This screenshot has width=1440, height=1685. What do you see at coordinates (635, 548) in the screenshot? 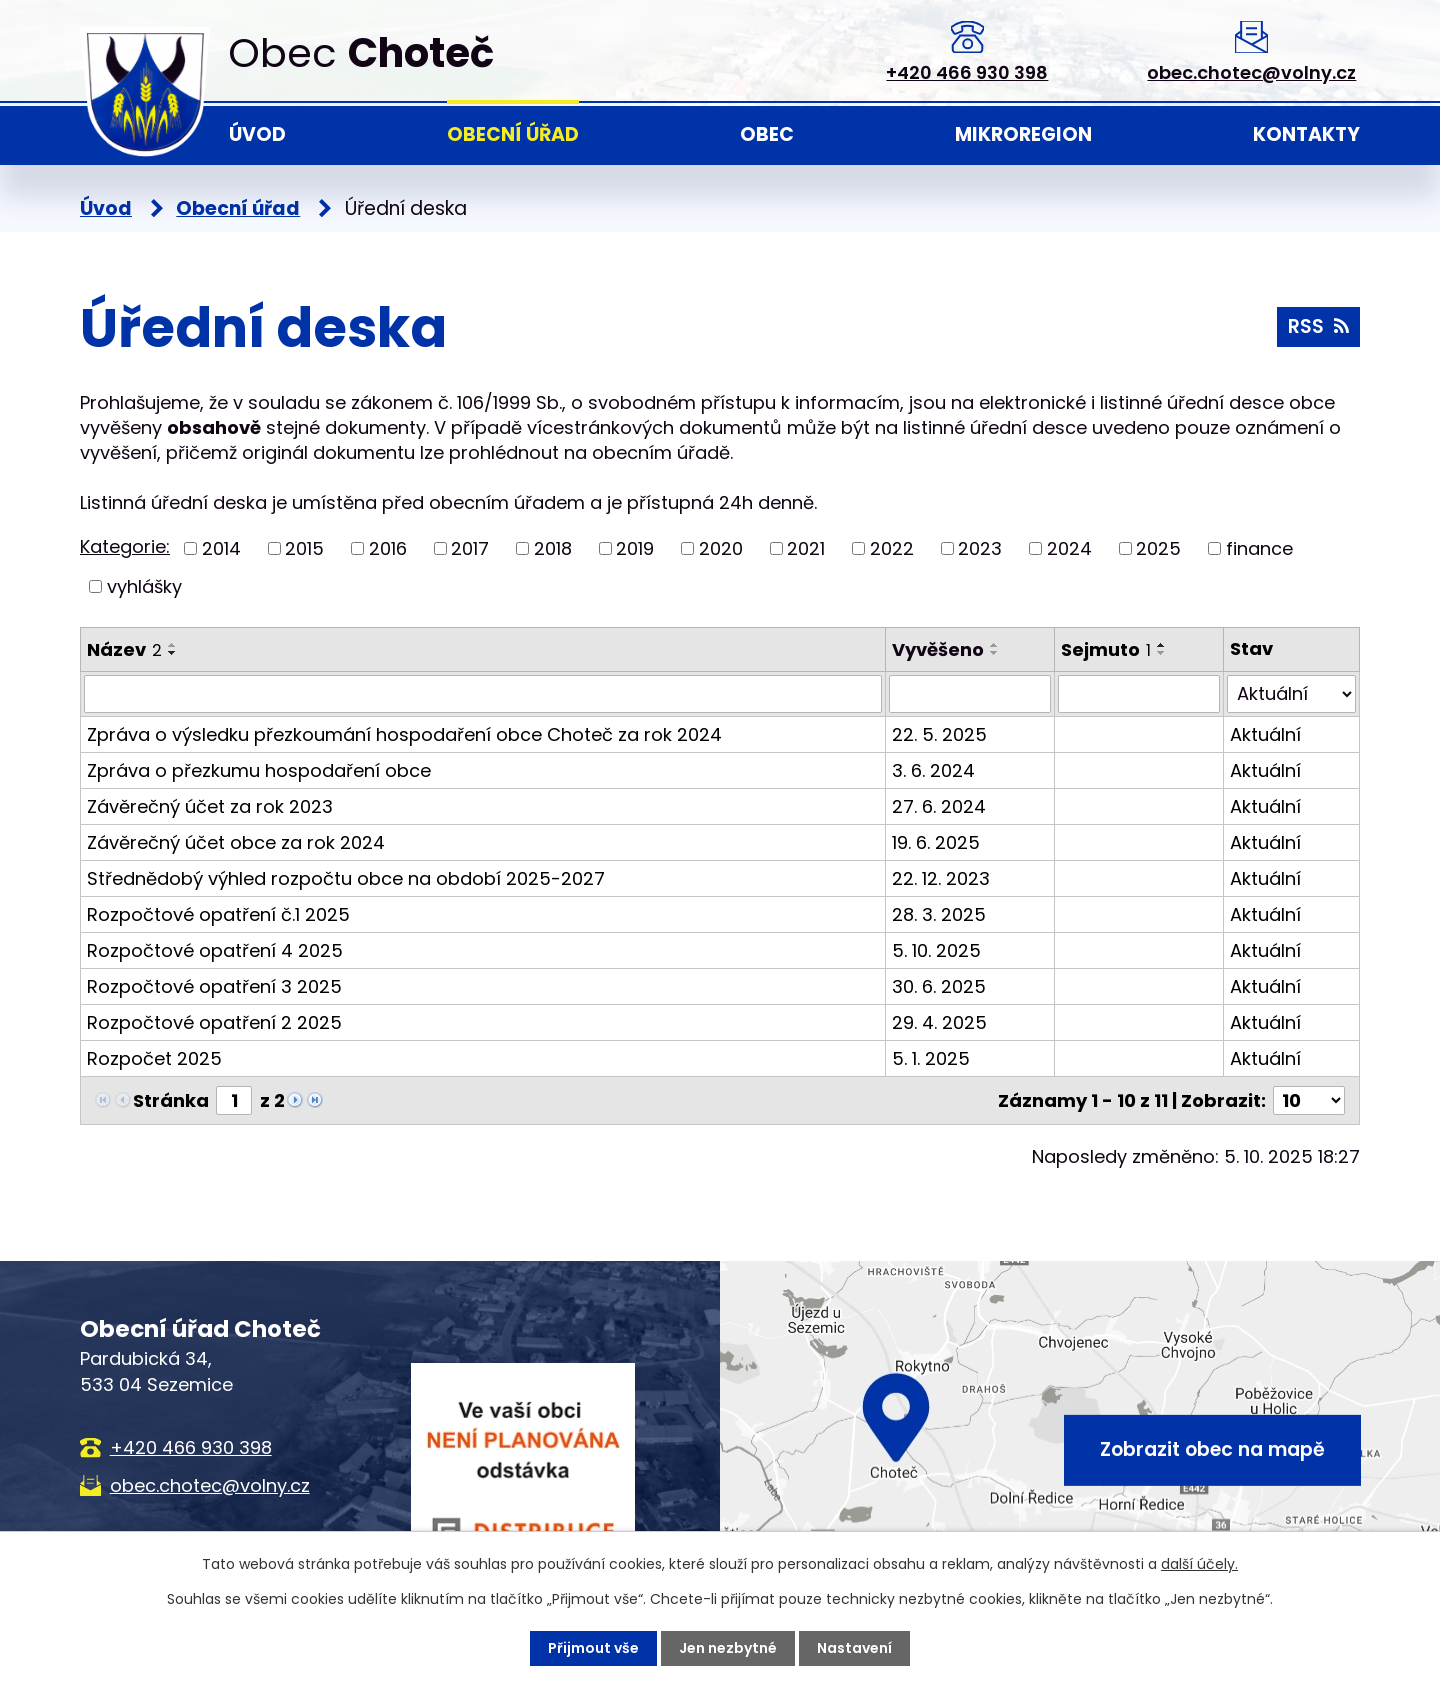
I see `2019` at bounding box center [635, 548].